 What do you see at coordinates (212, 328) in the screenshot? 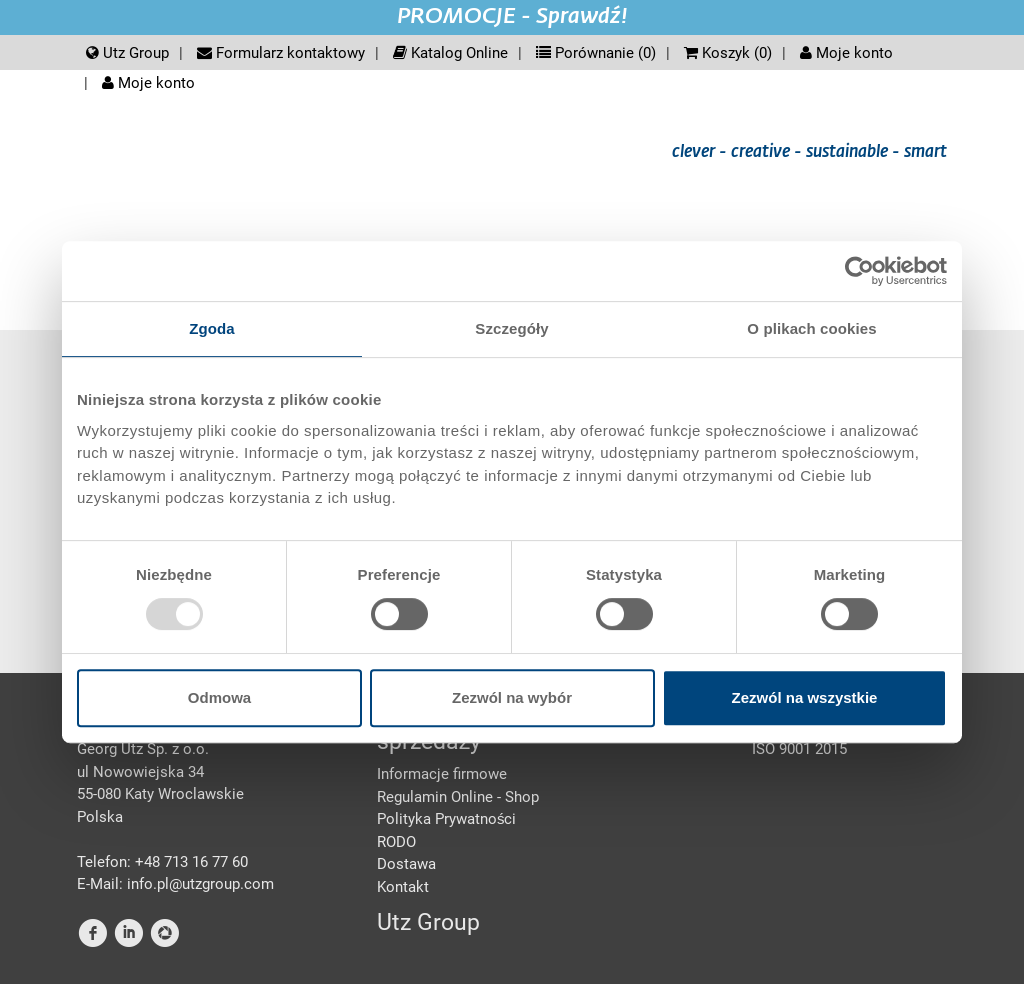
I see `Zgoda [tab]` at bounding box center [212, 328].